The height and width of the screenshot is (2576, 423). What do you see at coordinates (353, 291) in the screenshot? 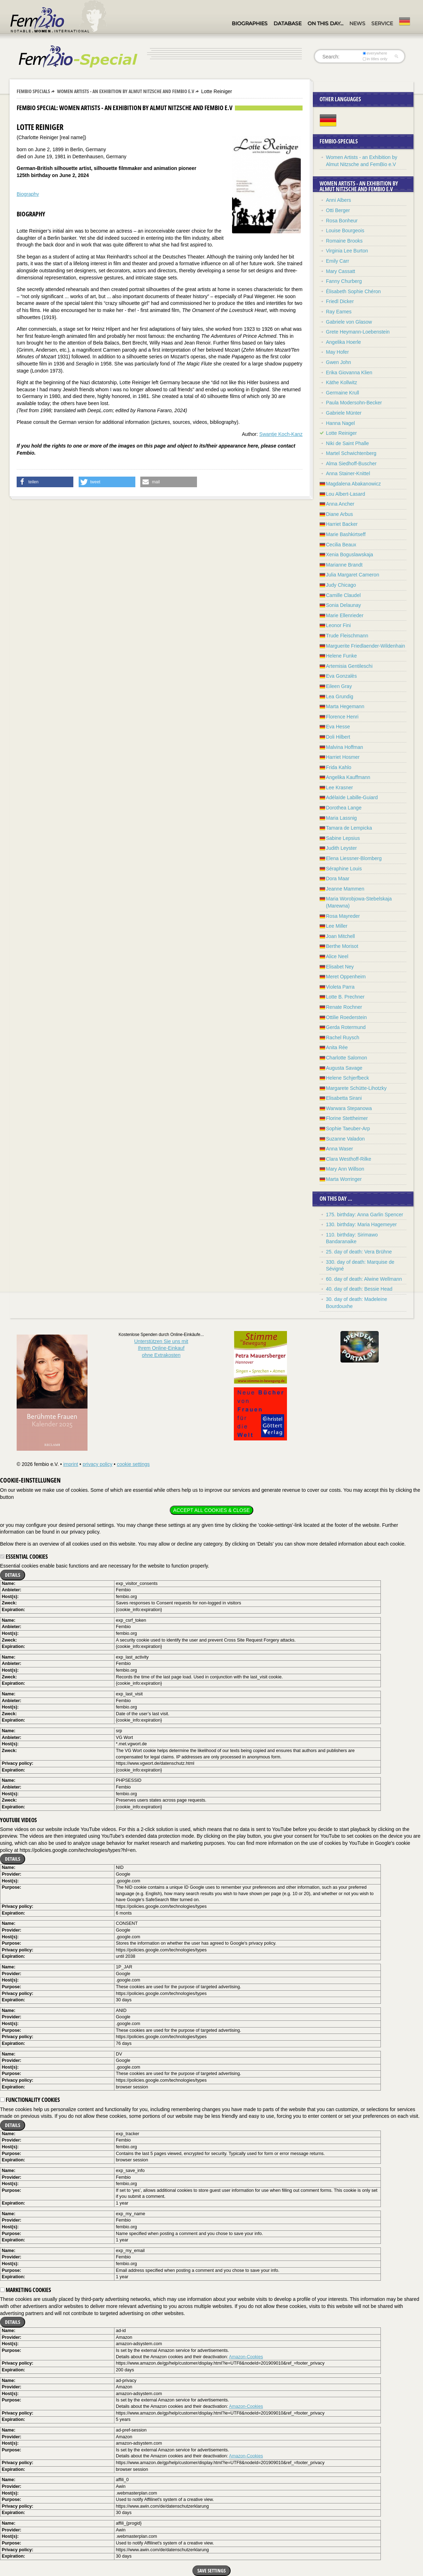
I see `Élisabeth Sophie Chéron` at bounding box center [353, 291].